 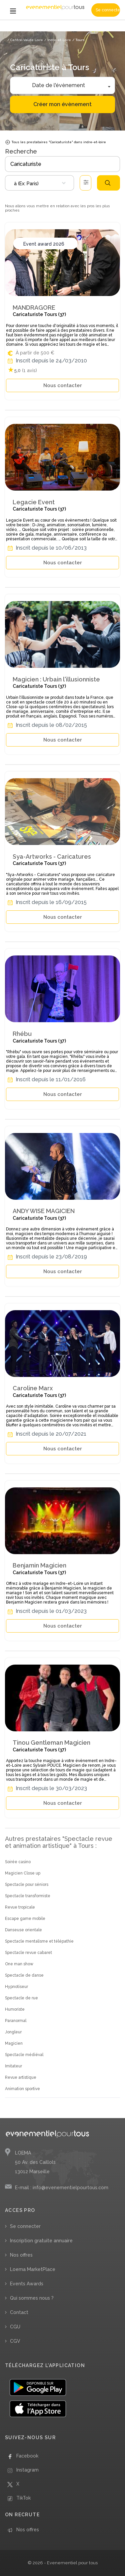 I want to click on One man show, so click(x=19, y=1964).